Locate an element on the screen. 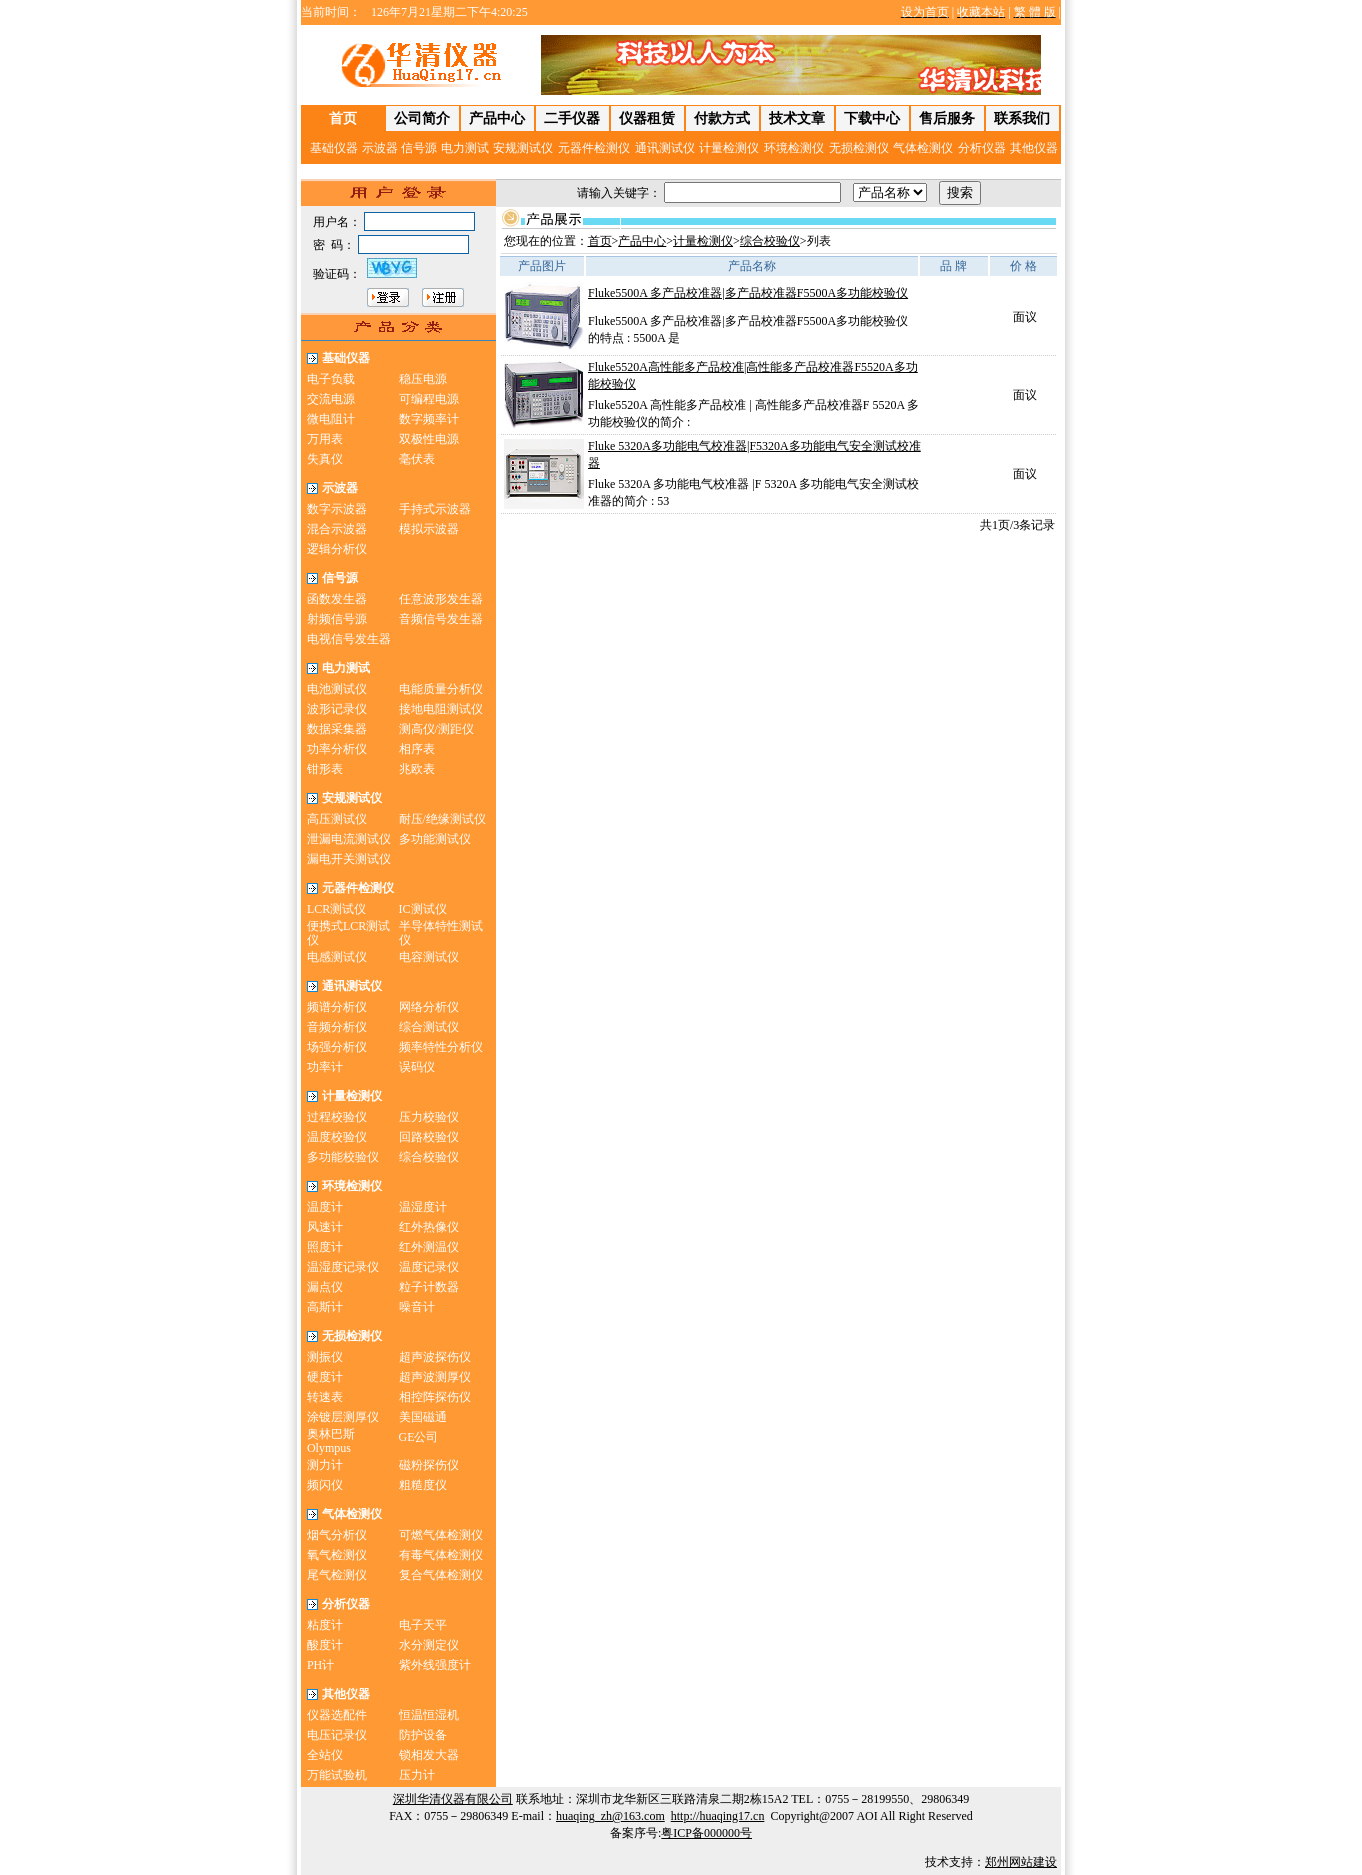  二手仪器 is located at coordinates (572, 118).